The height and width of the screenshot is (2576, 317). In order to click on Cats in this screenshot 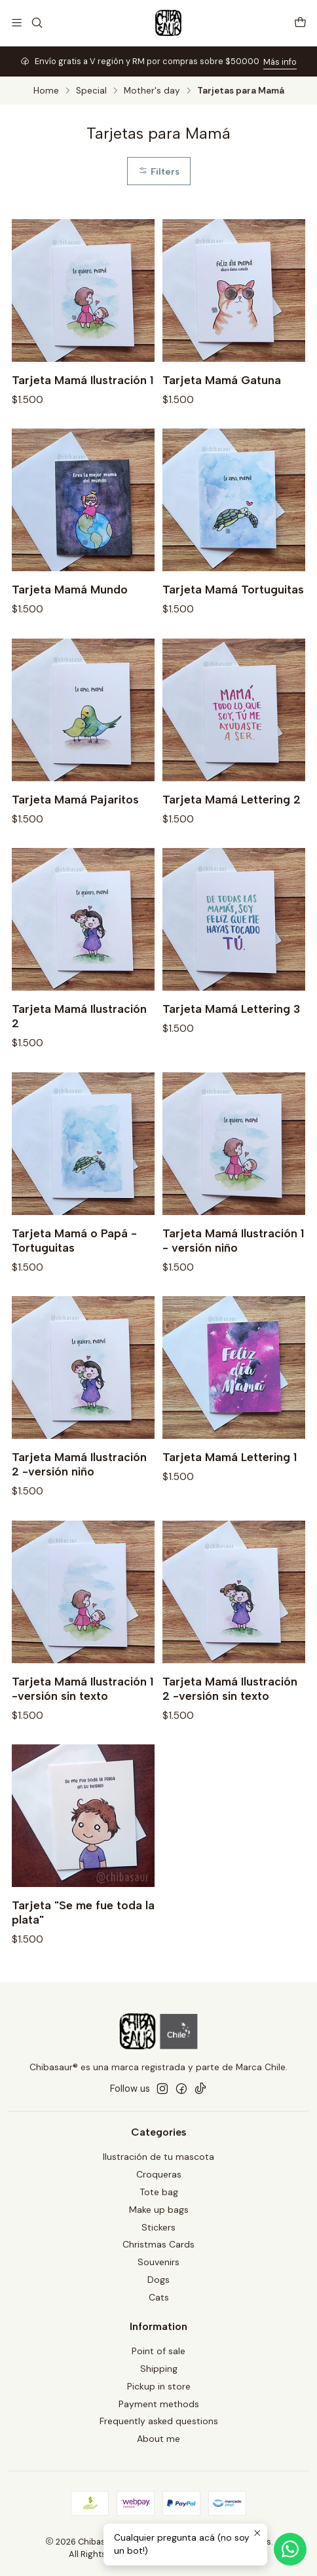, I will do `click(159, 2297)`.